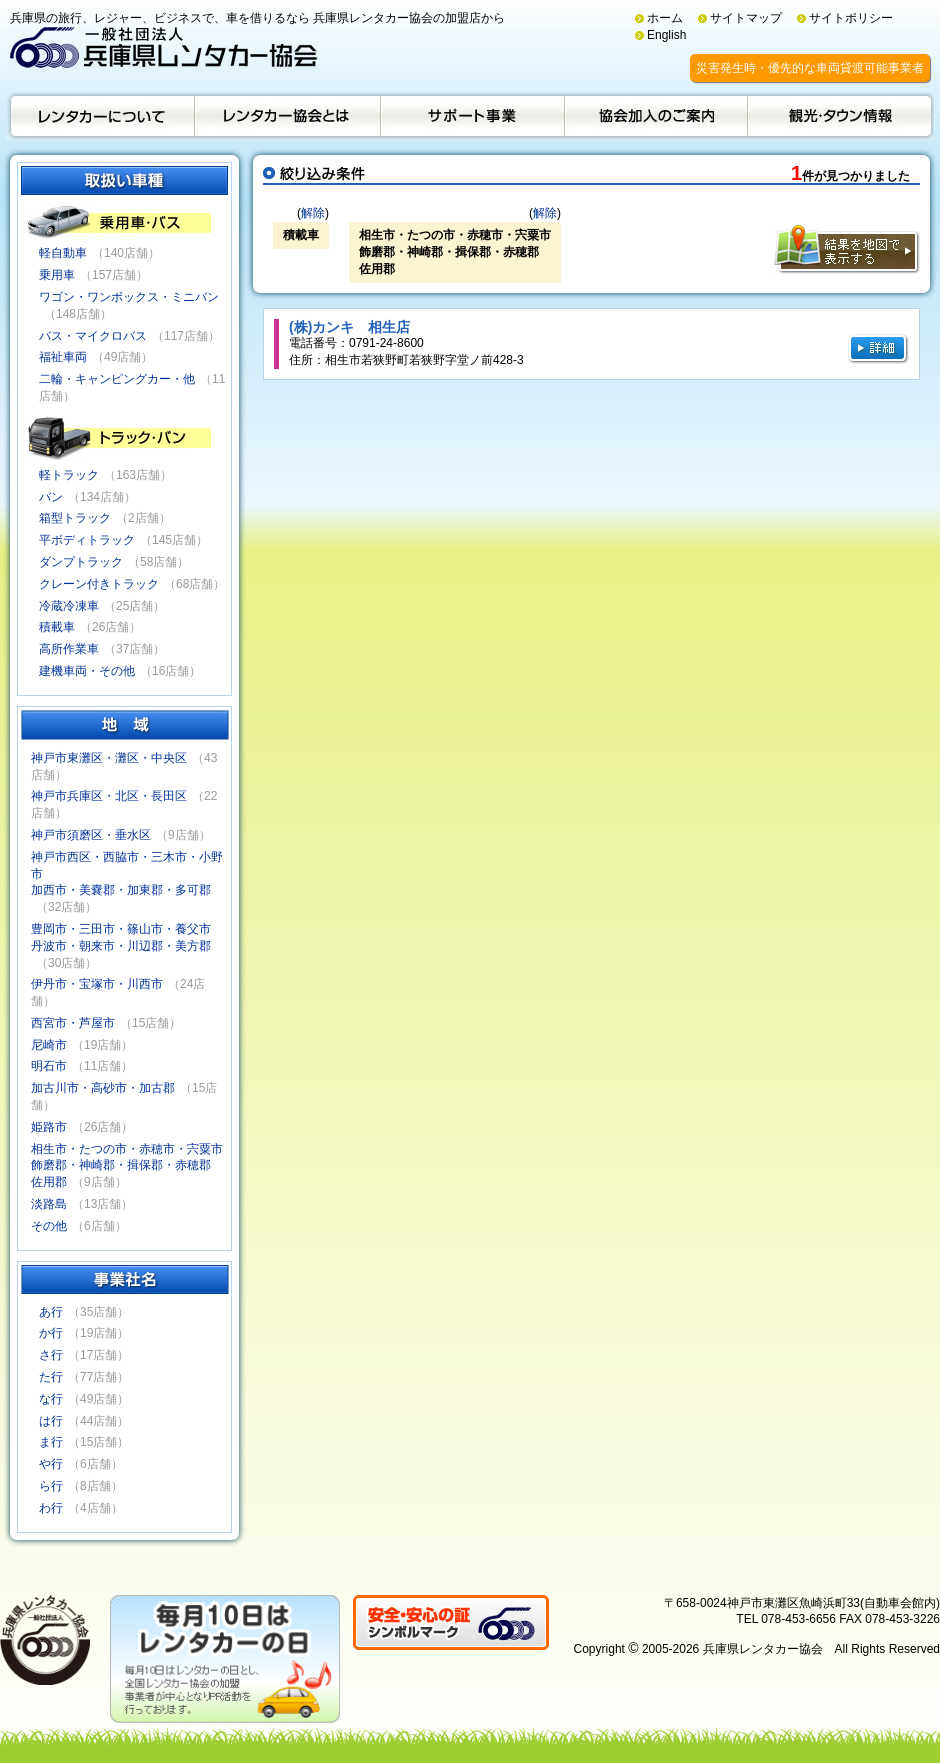 The image size is (940, 1763). I want to click on か行, so click(51, 1333).